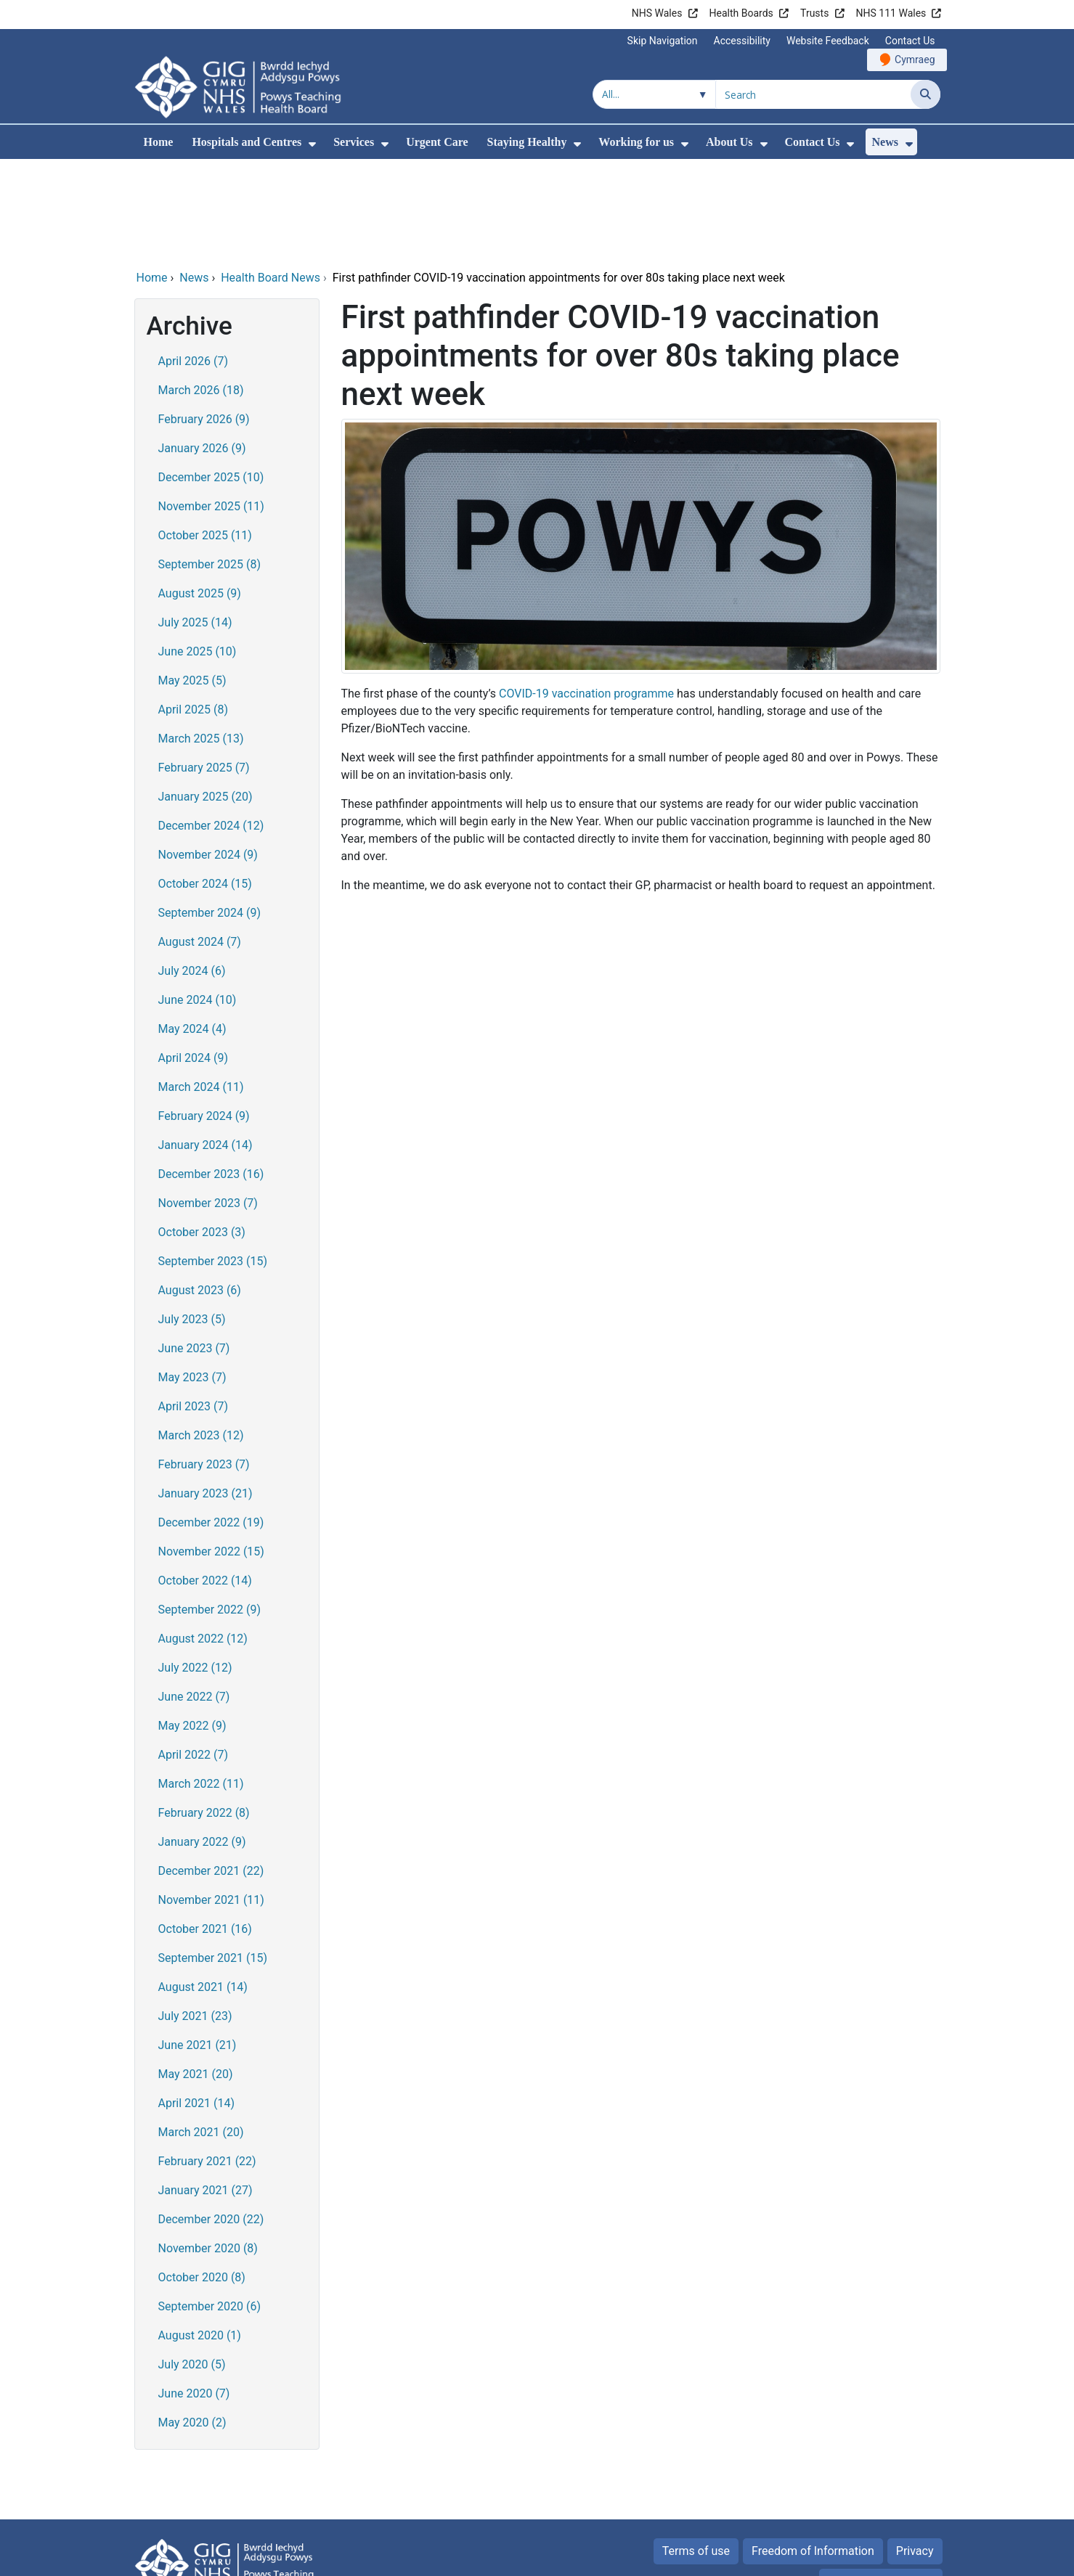  I want to click on June 2020 (7), so click(194, 2295).